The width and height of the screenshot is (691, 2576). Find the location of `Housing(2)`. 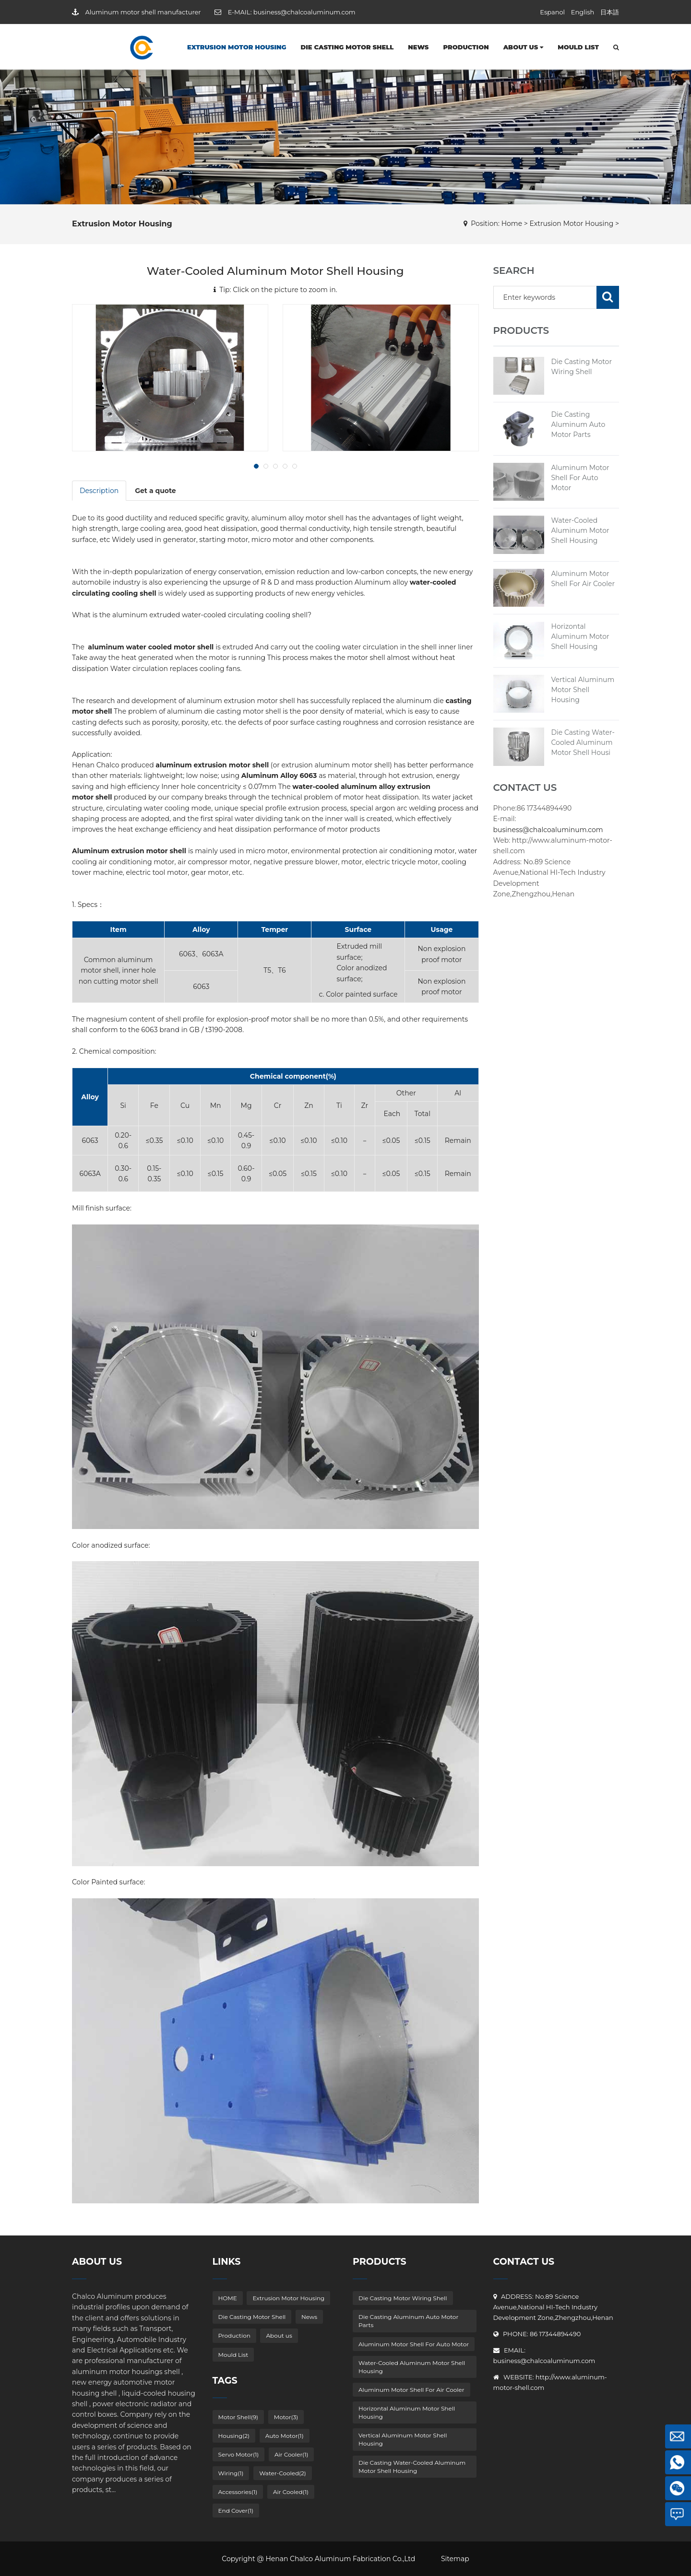

Housing(2) is located at coordinates (234, 2435).